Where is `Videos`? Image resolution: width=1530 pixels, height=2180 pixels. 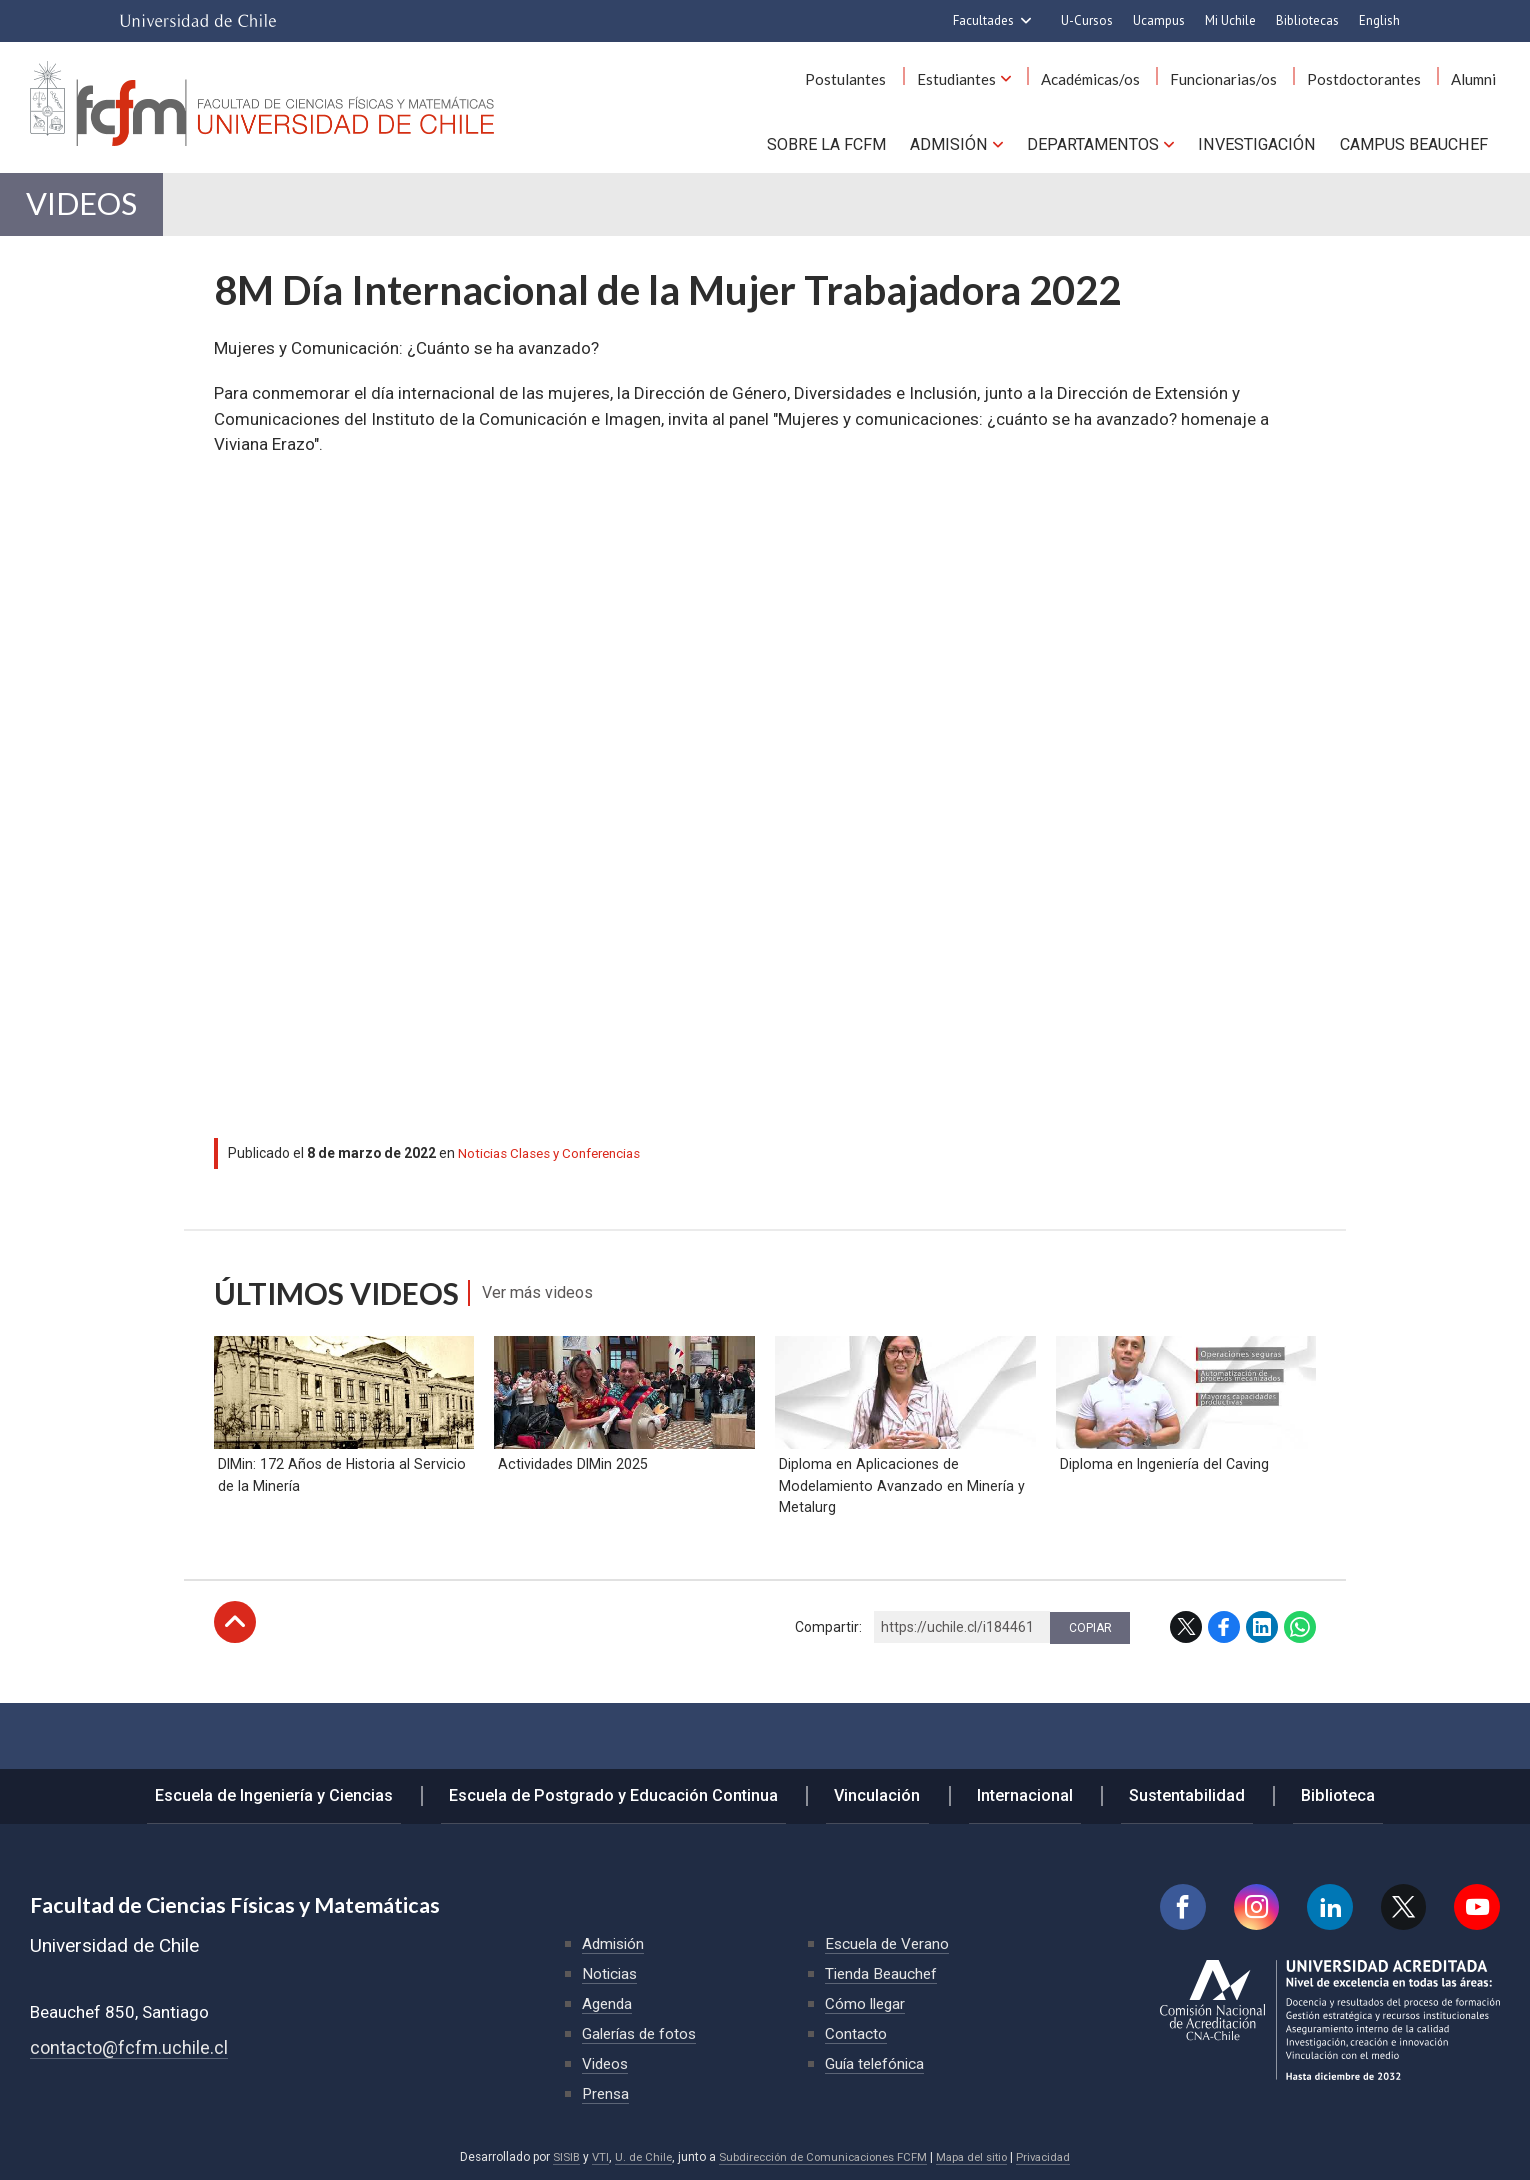
Videos is located at coordinates (97, 211).